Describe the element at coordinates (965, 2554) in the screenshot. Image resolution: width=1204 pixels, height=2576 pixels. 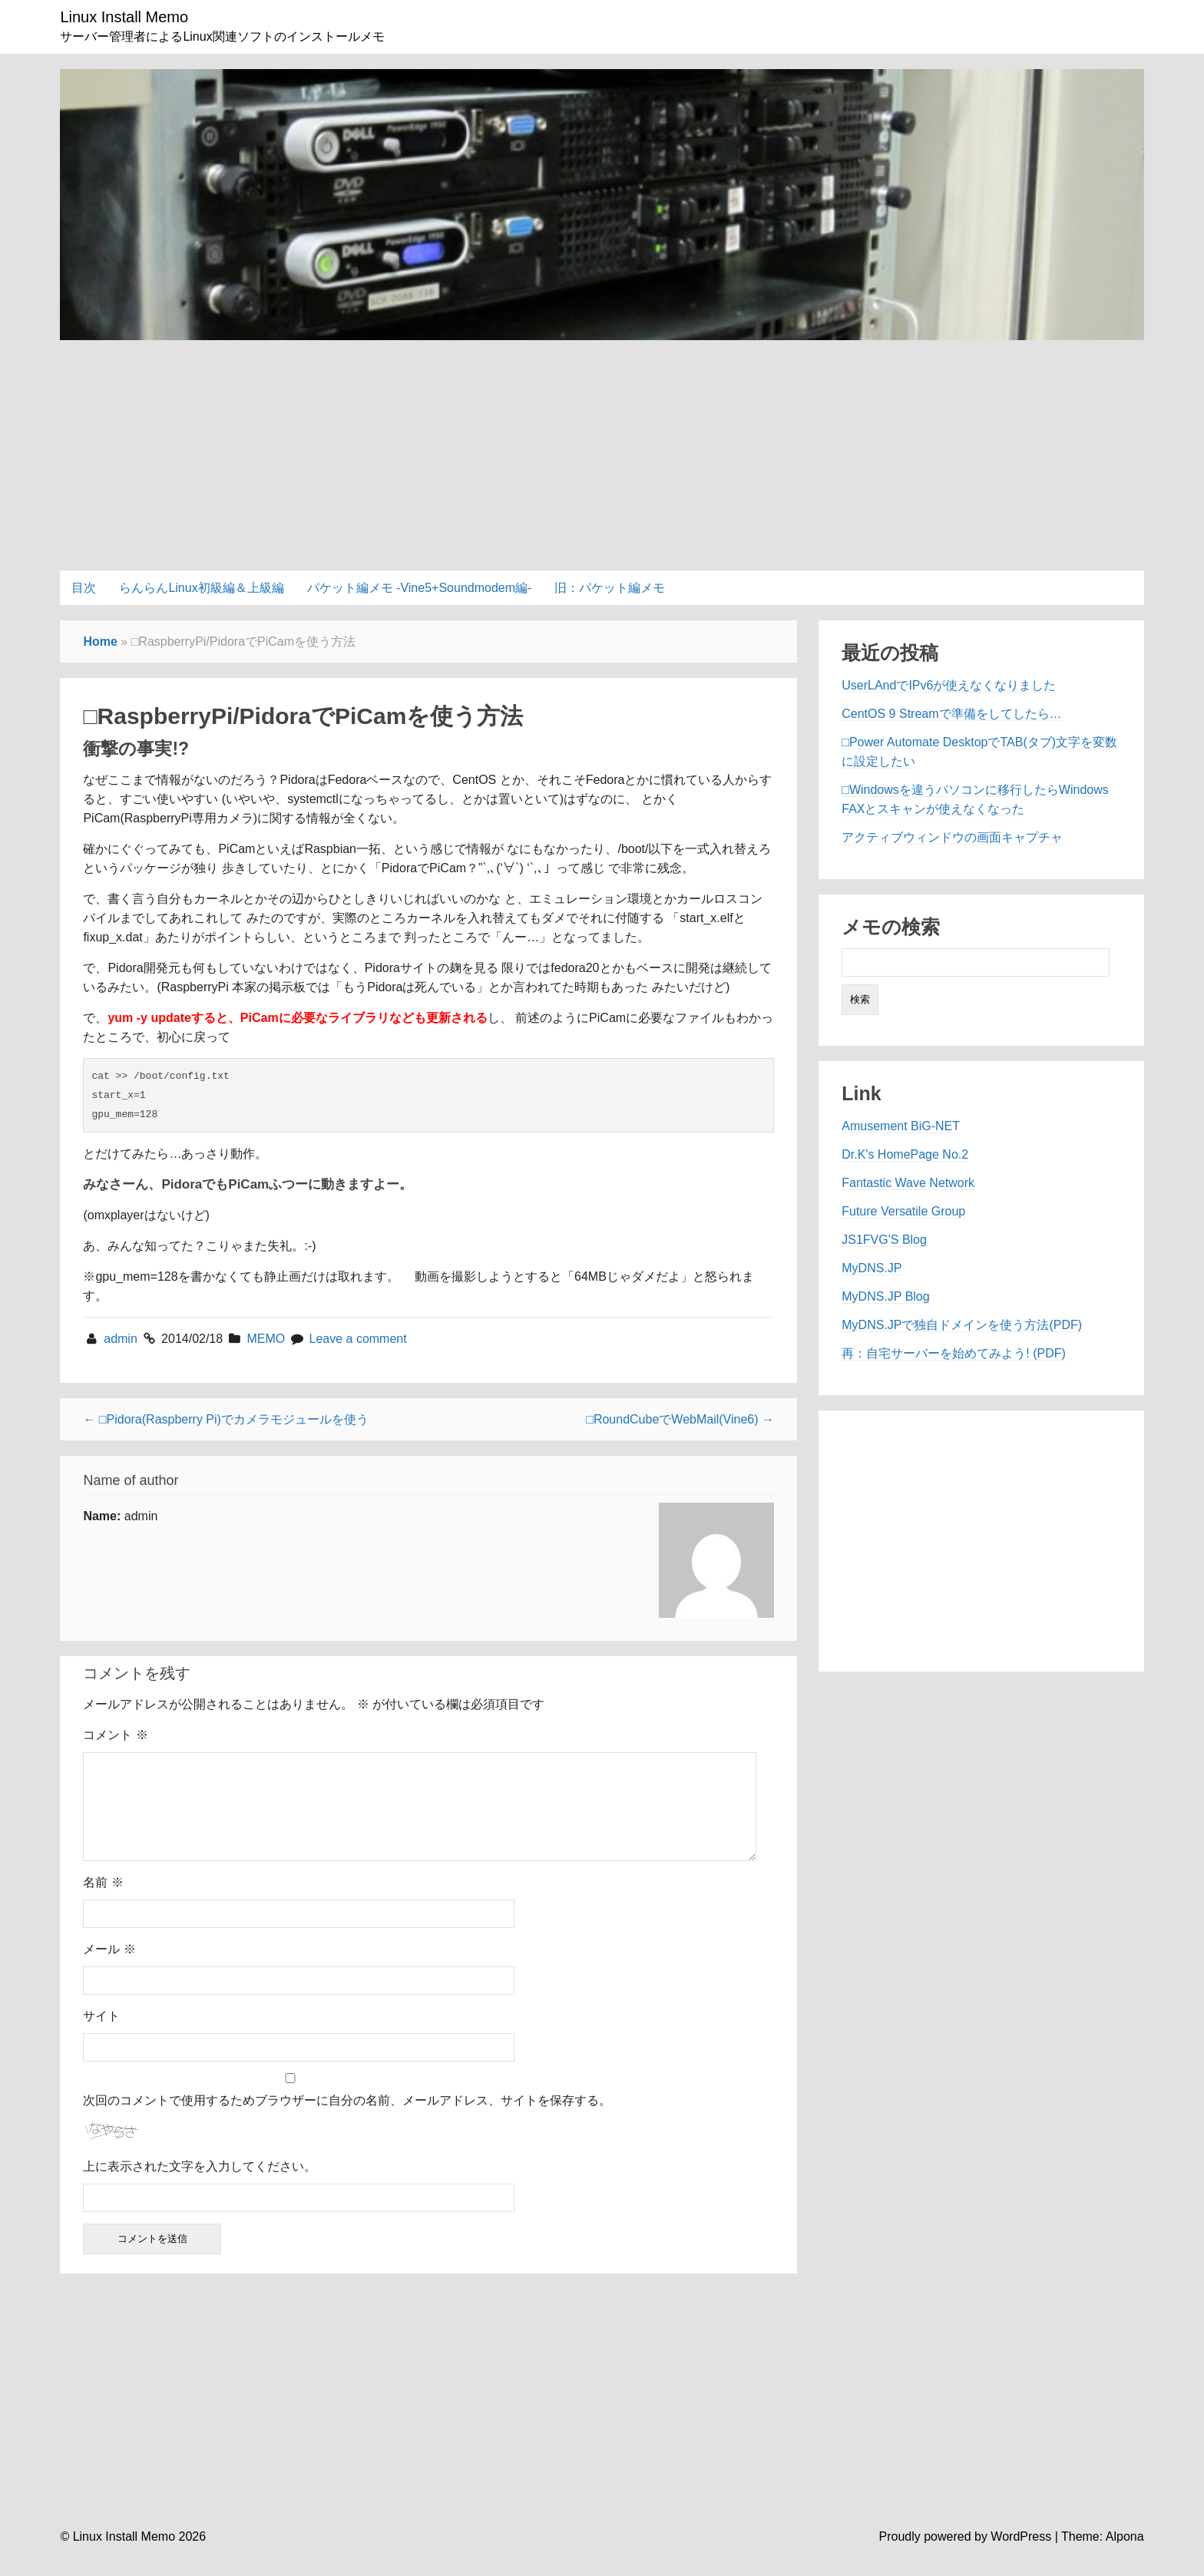
I see `Proudly powered by WordPress` at that location.